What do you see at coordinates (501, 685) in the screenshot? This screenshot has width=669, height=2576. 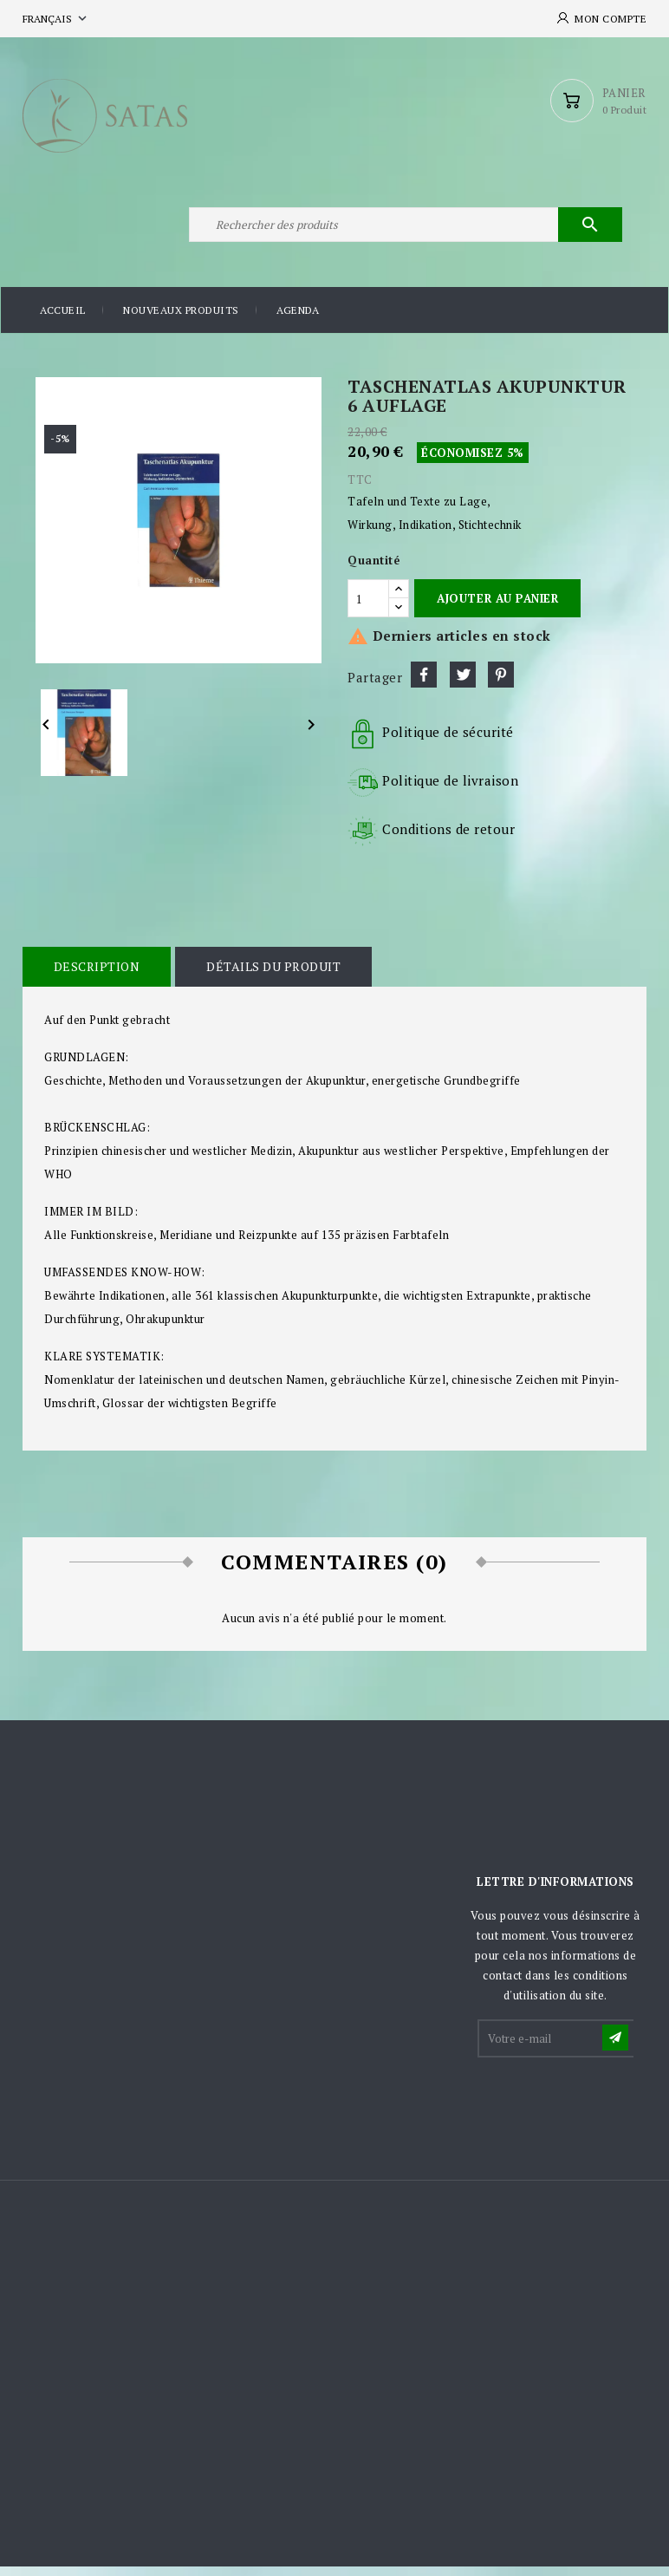 I see `Pinterest` at bounding box center [501, 685].